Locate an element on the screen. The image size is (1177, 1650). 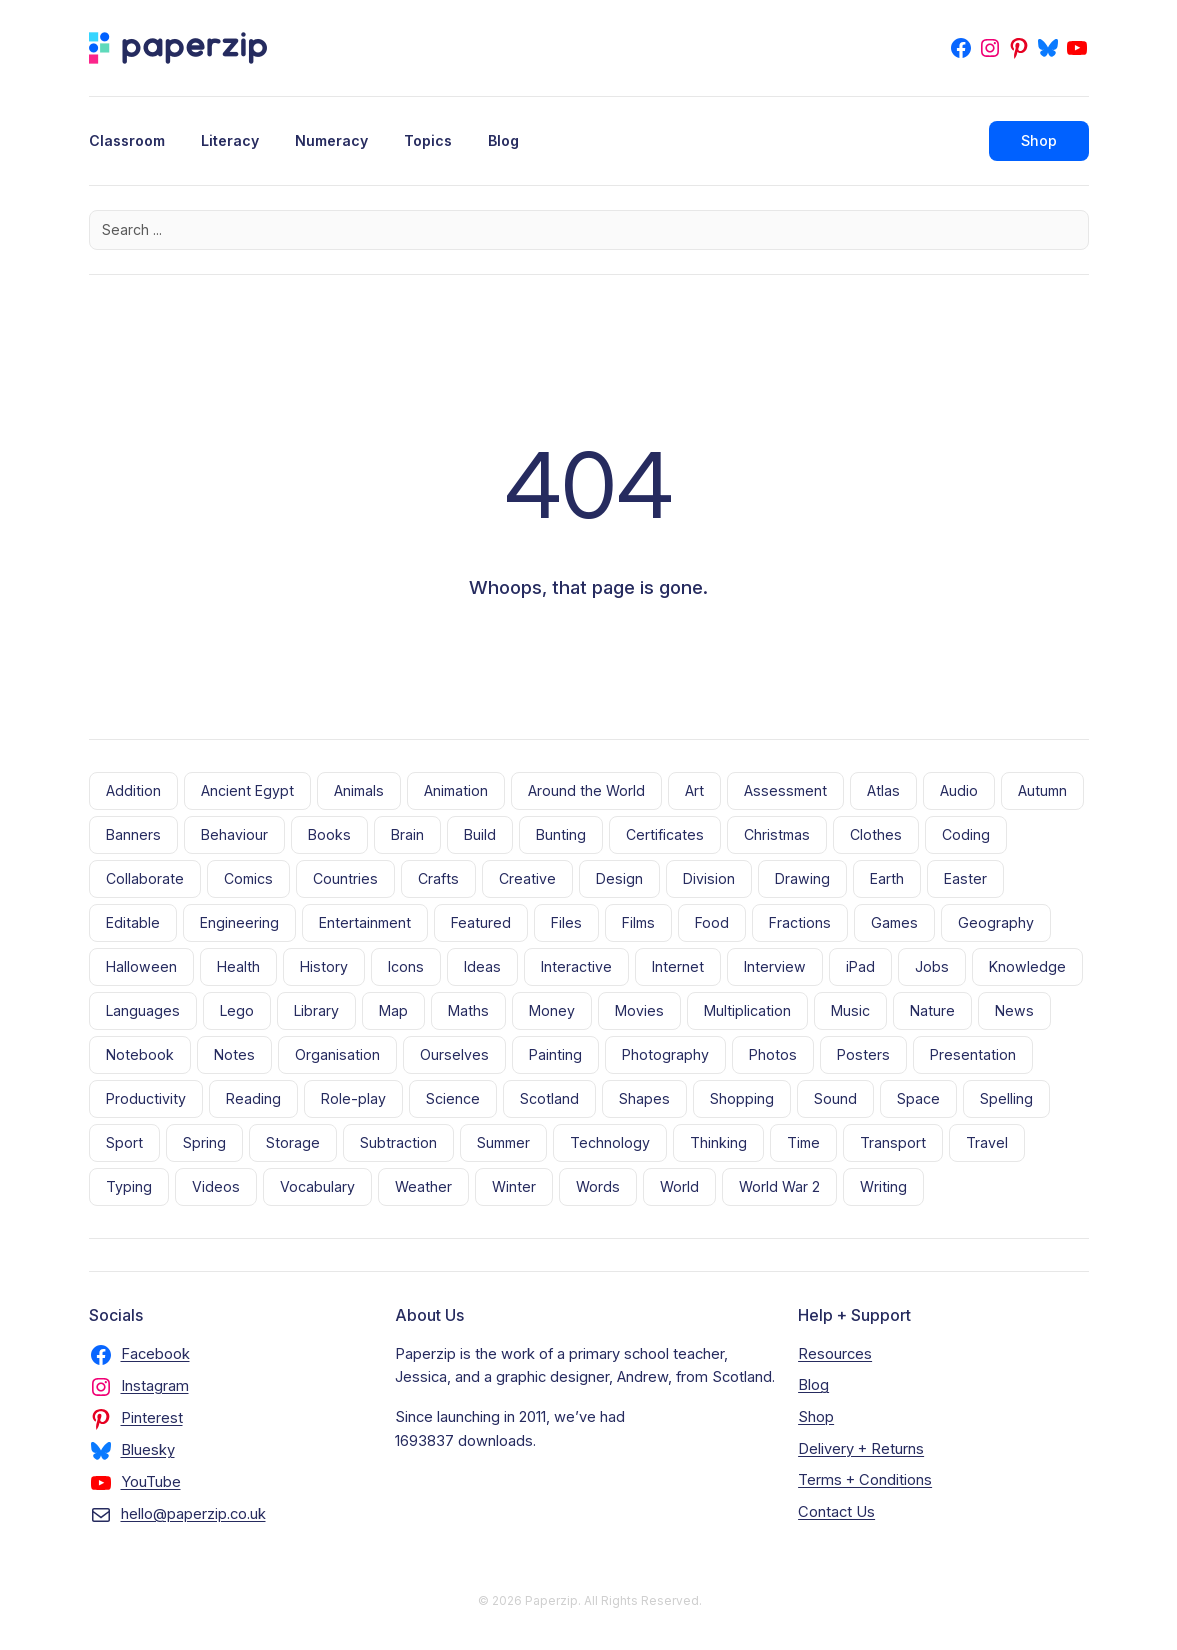
Map [Map (9 items)] is located at coordinates (393, 1010).